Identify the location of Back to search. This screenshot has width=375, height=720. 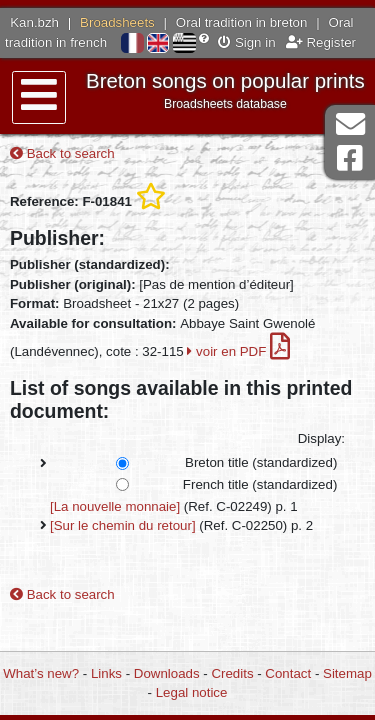
(62, 153).